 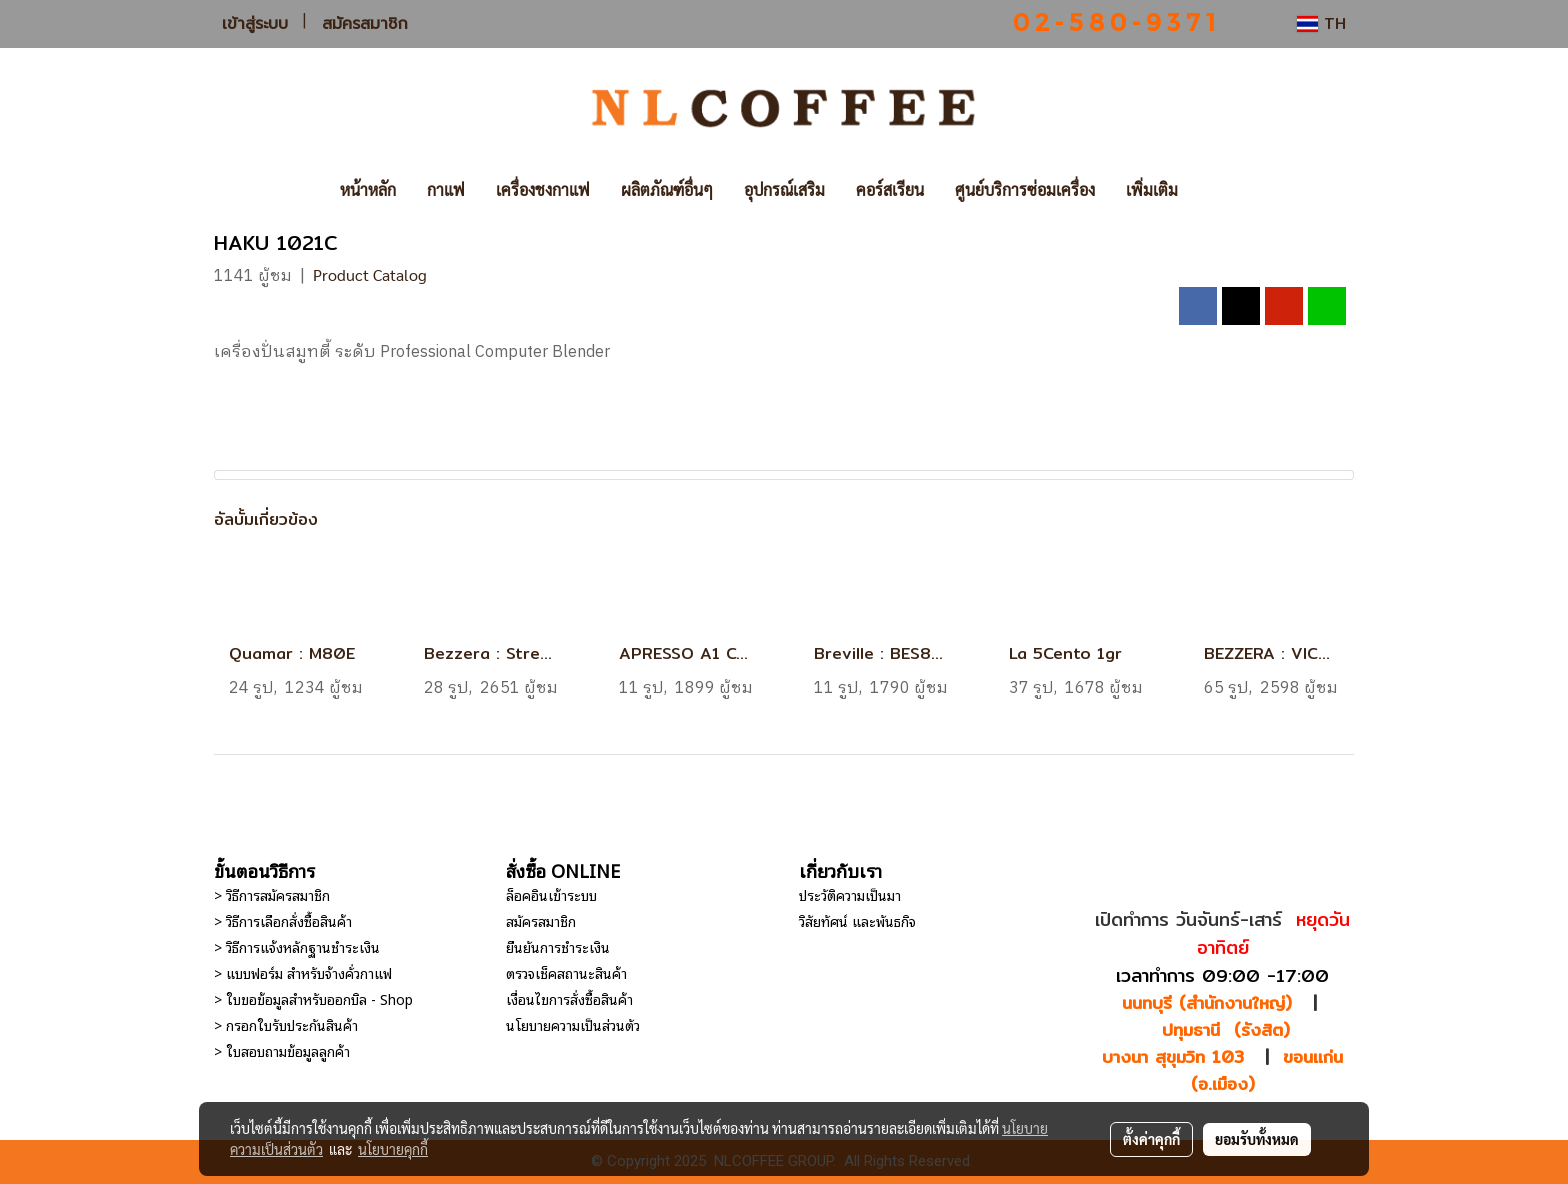 What do you see at coordinates (569, 998) in the screenshot?
I see `เงื่อนไขการสั่งซื้อสินค้า` at bounding box center [569, 998].